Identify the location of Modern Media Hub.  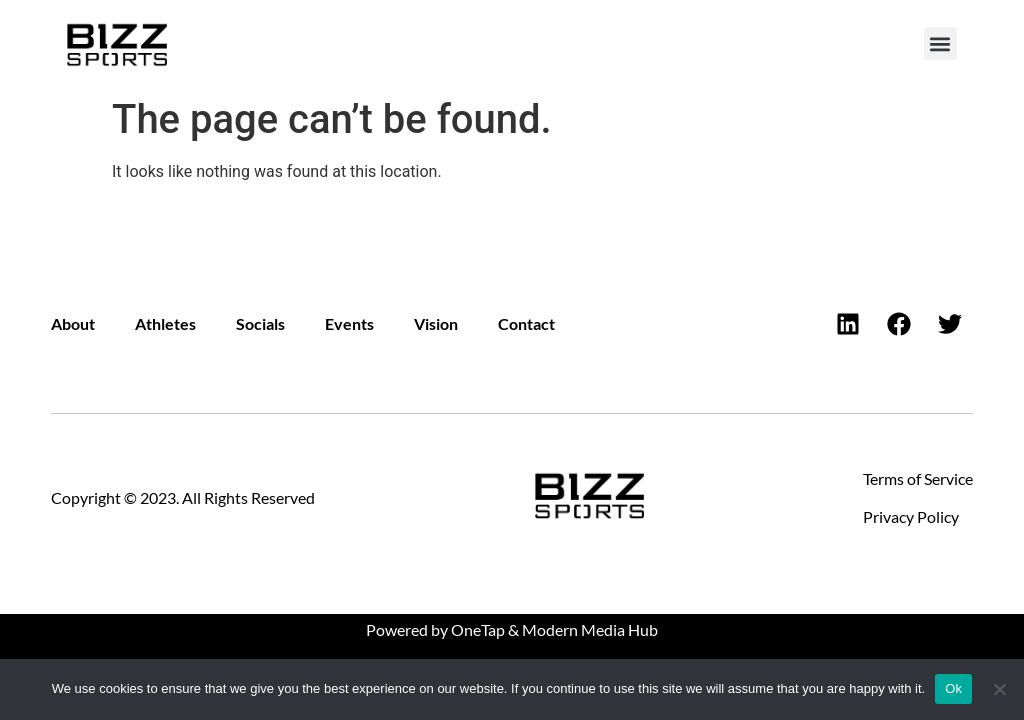
(590, 629).